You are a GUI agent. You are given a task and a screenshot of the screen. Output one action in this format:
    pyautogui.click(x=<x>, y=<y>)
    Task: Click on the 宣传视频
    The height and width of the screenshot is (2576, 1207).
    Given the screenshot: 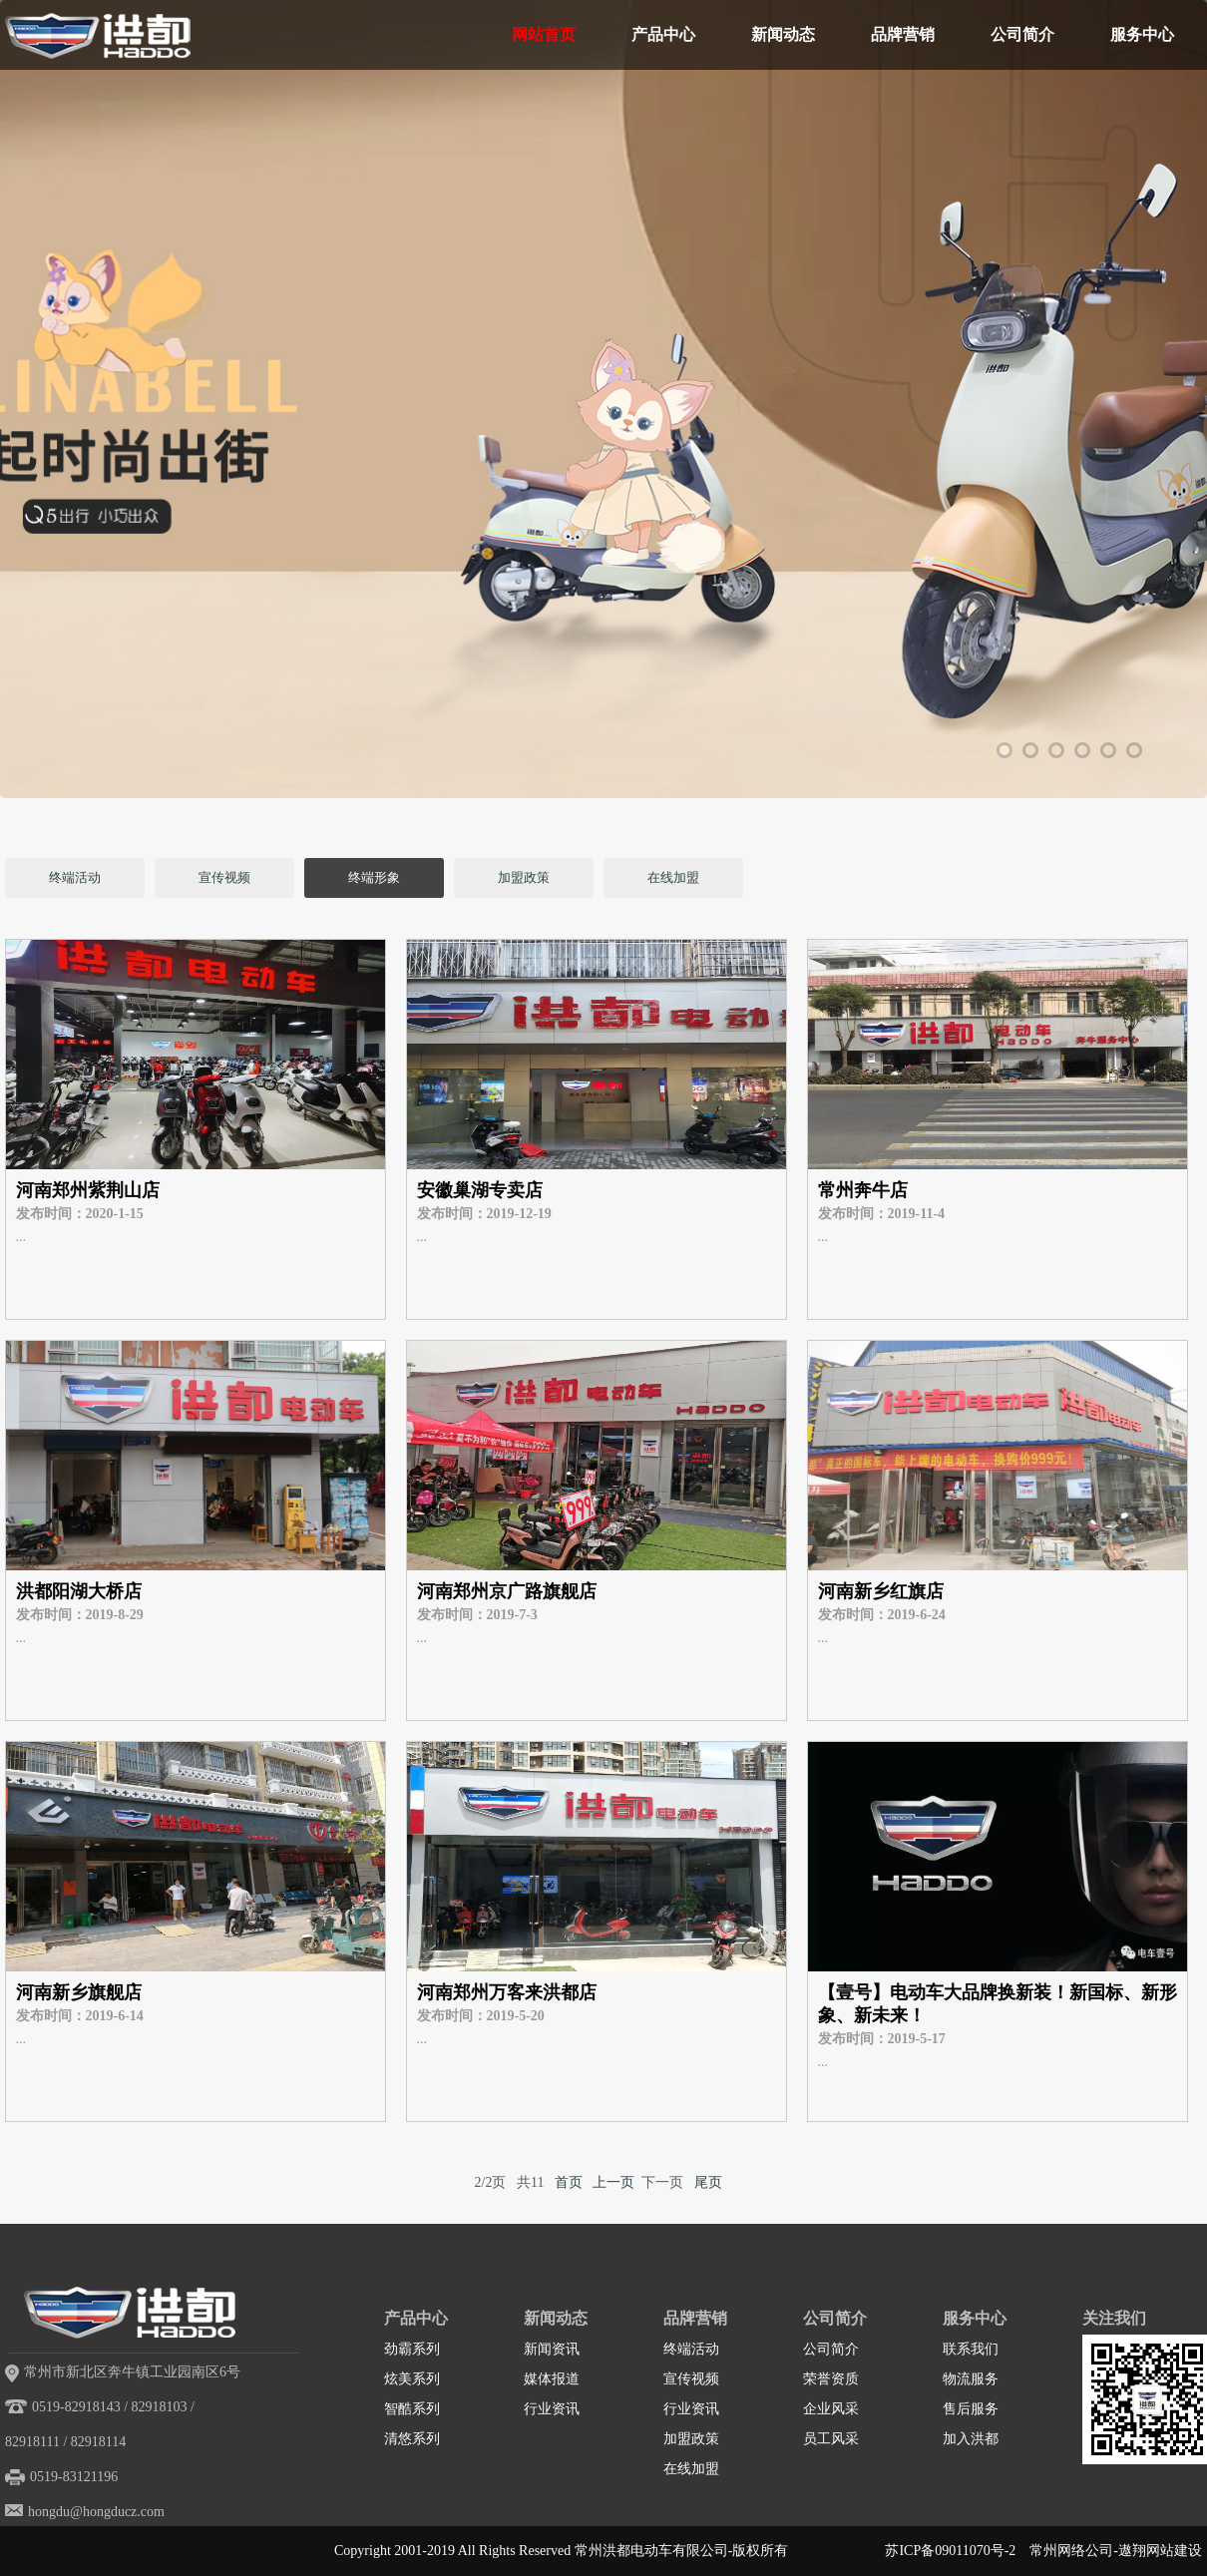 What is the action you would take?
    pyautogui.click(x=224, y=877)
    